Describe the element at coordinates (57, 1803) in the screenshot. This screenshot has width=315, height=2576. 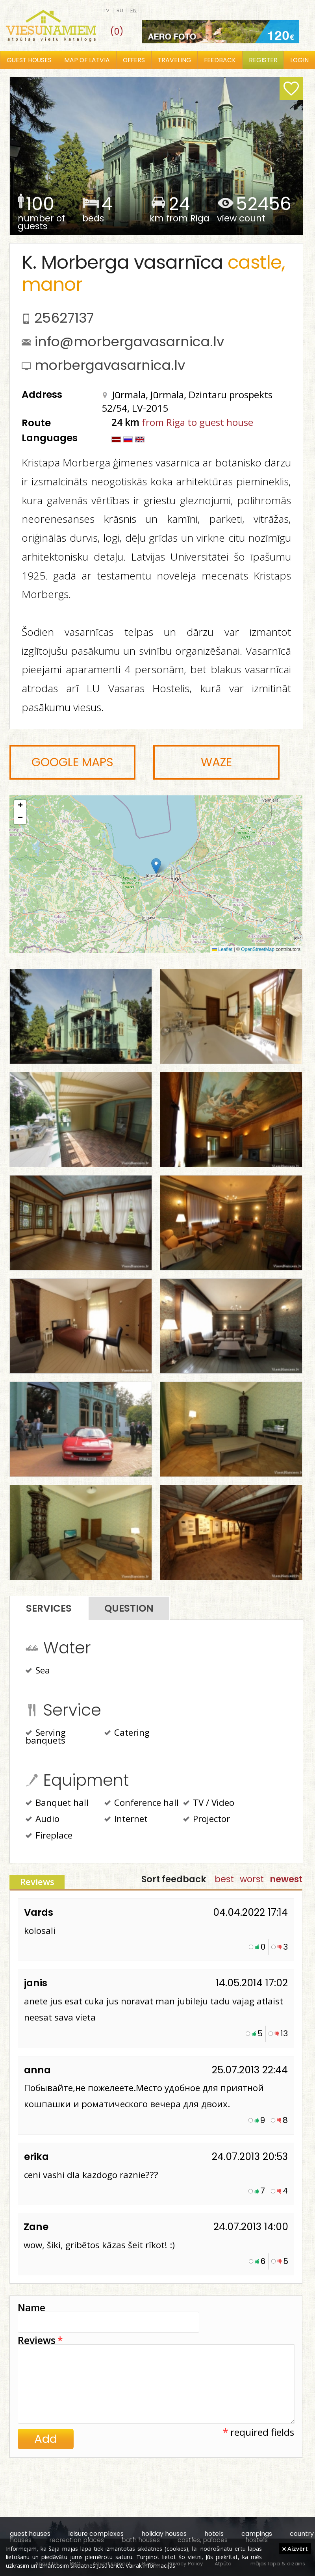
I see `Banquet hall` at that location.